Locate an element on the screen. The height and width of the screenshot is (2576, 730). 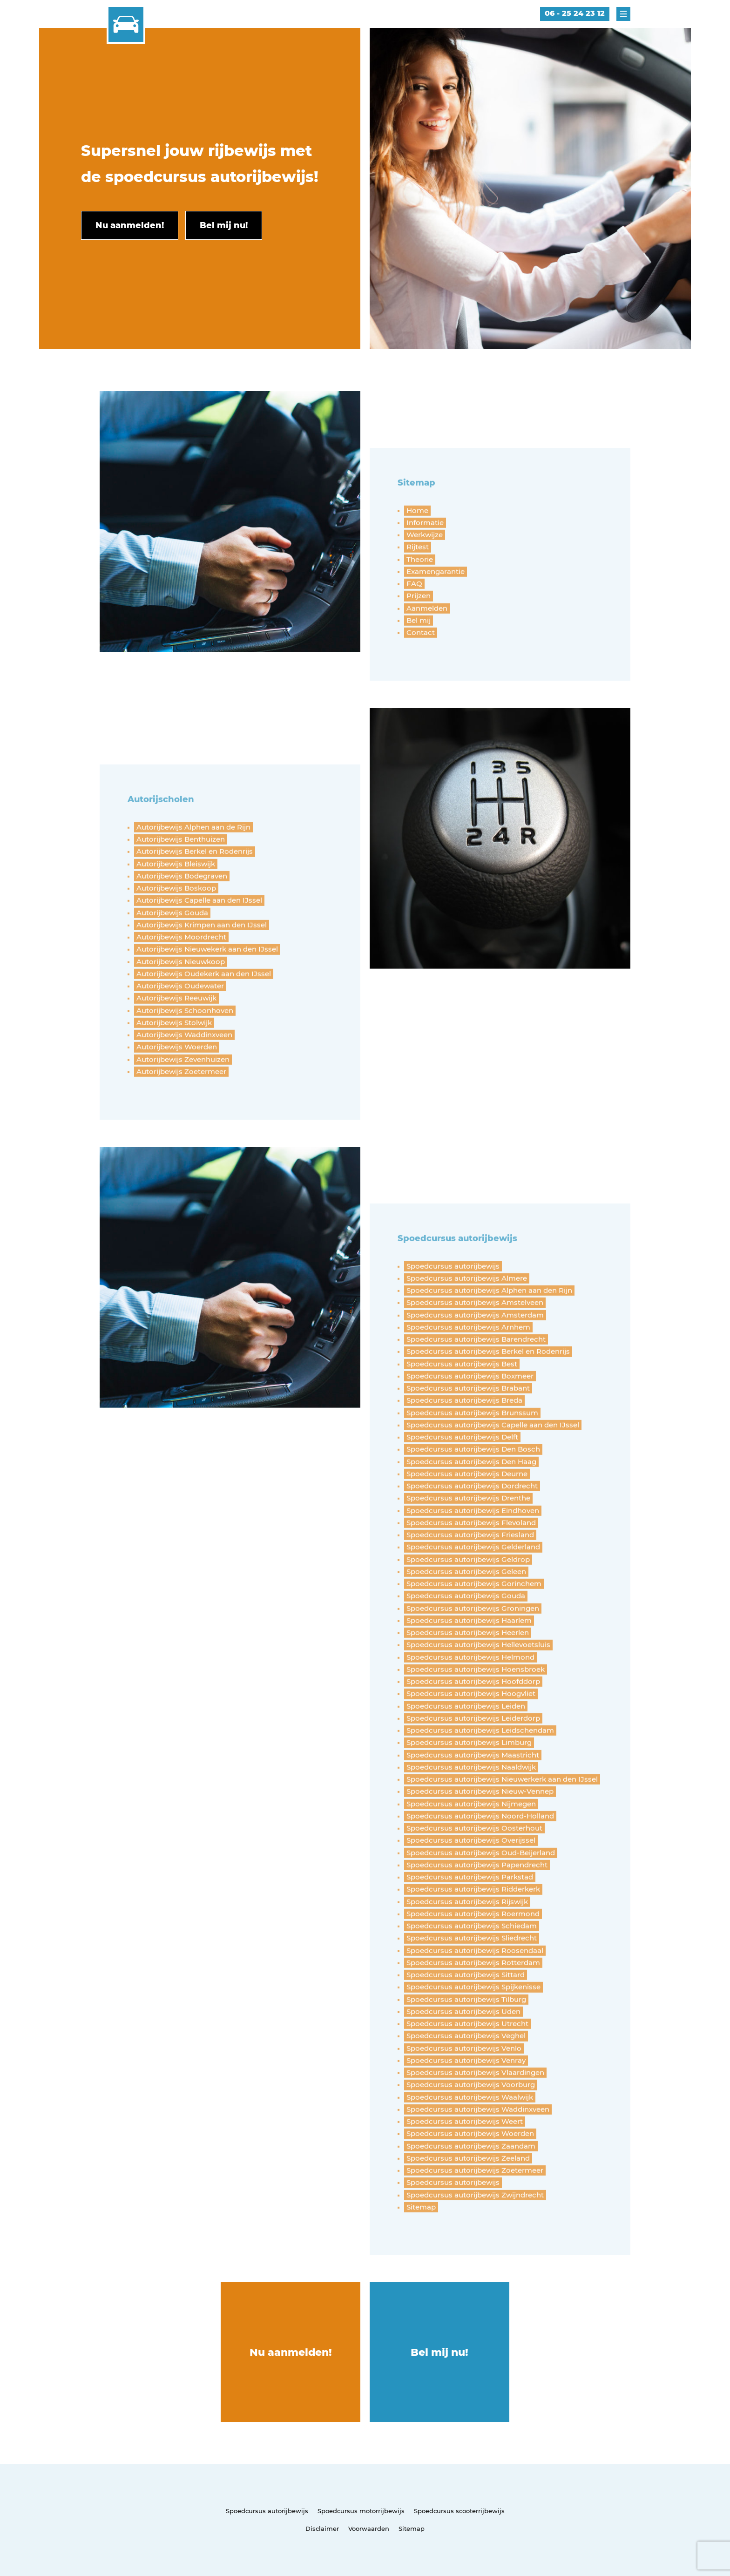
Sitemap is located at coordinates (412, 2528).